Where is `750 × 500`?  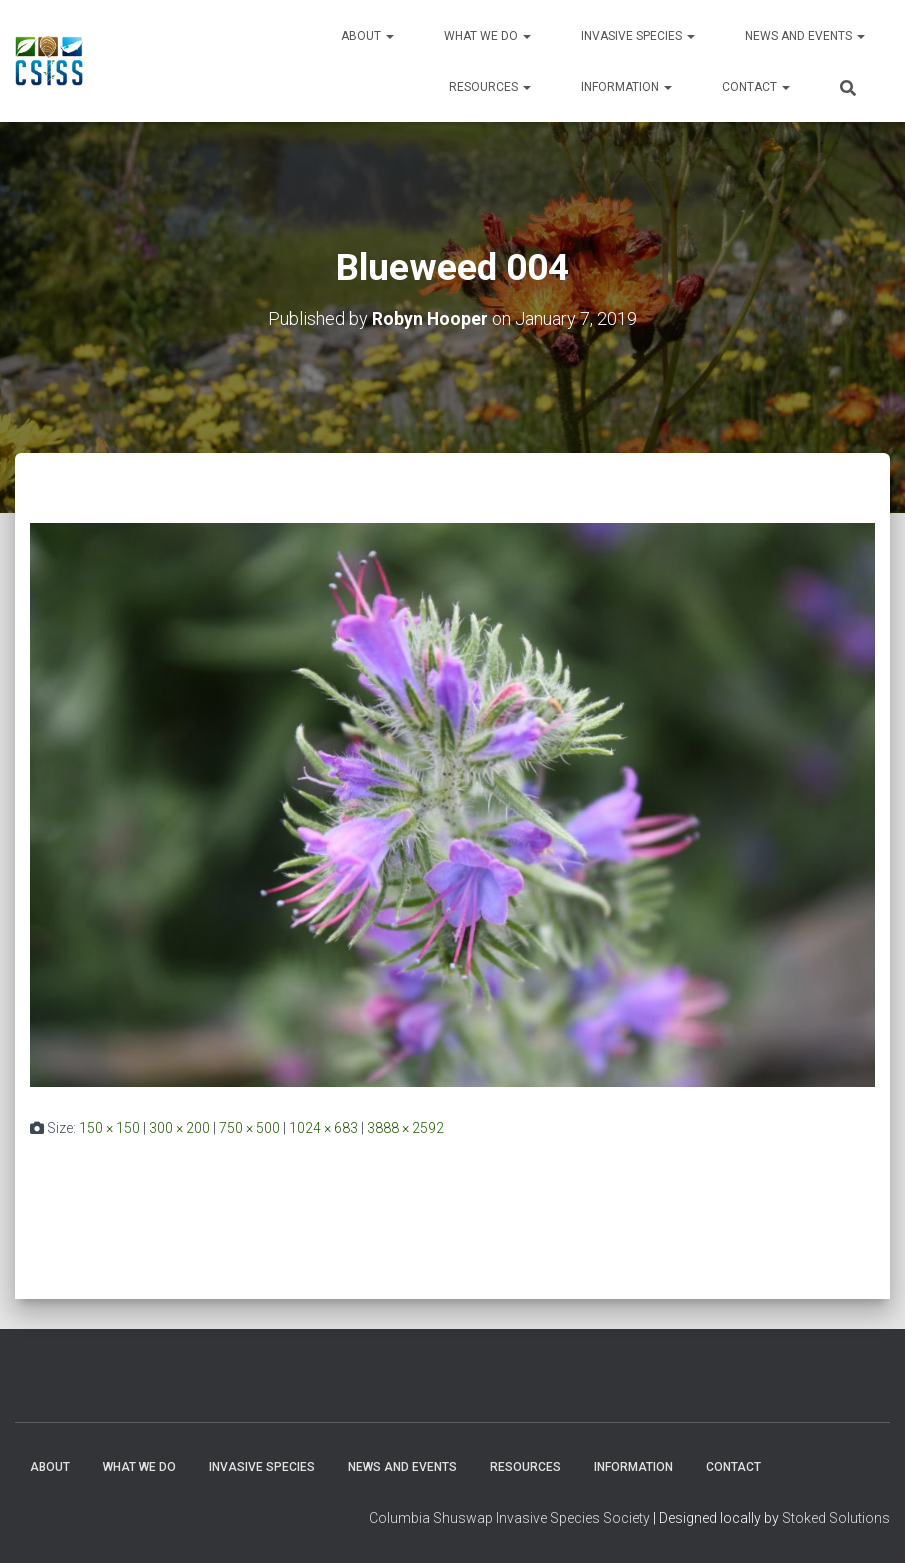
750 × 500 is located at coordinates (249, 1128).